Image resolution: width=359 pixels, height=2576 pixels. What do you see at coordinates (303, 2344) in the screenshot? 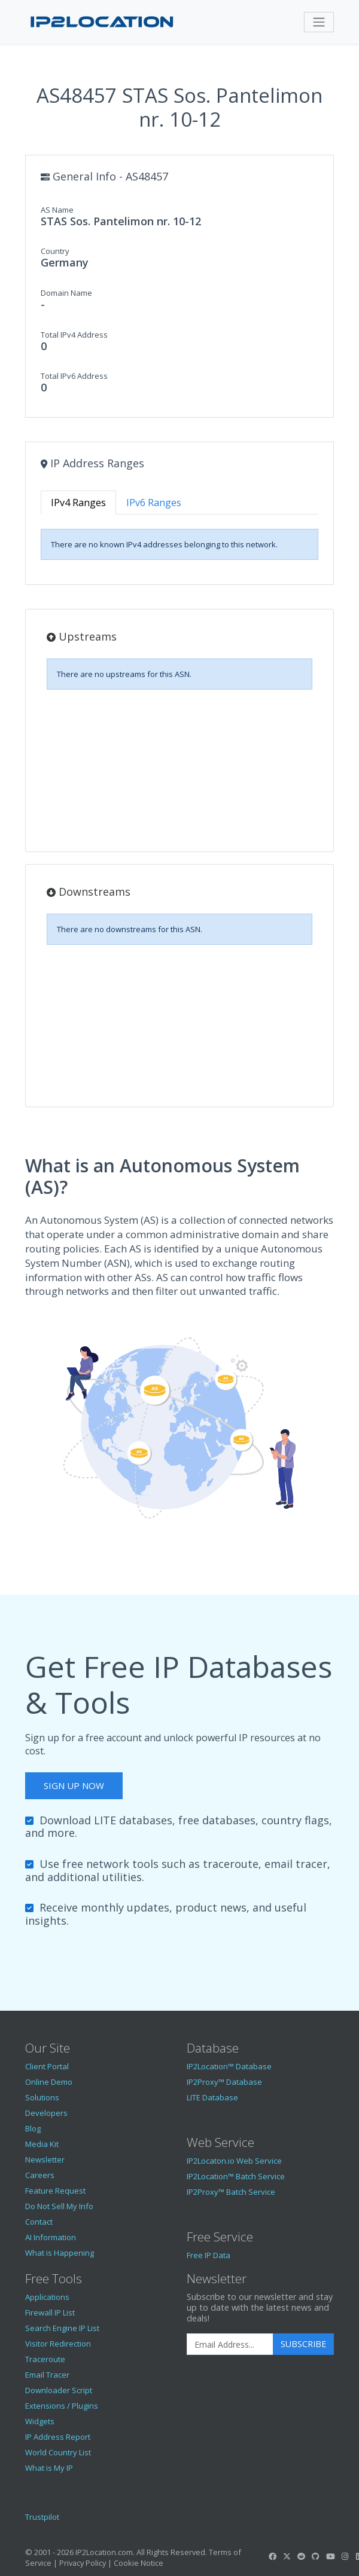
I see `Subscribe` at bounding box center [303, 2344].